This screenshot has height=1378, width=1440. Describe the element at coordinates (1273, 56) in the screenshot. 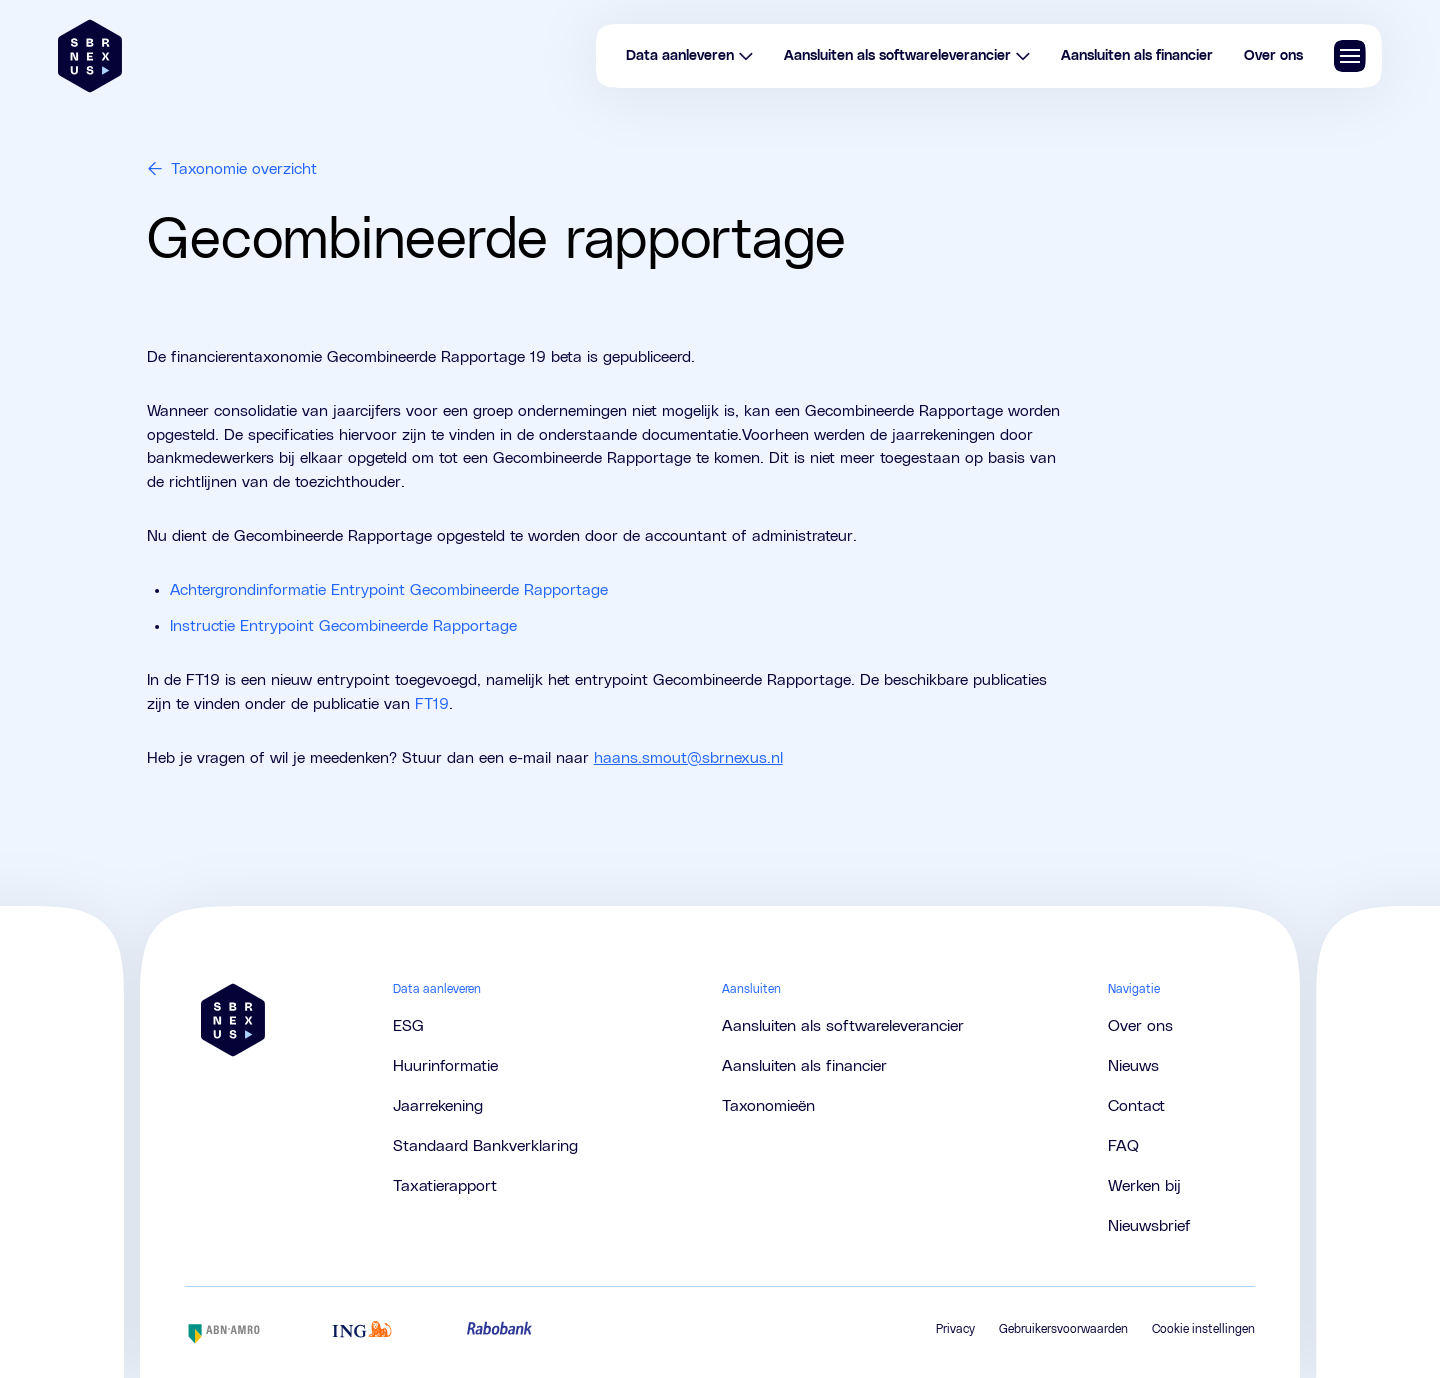

I see `Over ons` at that location.